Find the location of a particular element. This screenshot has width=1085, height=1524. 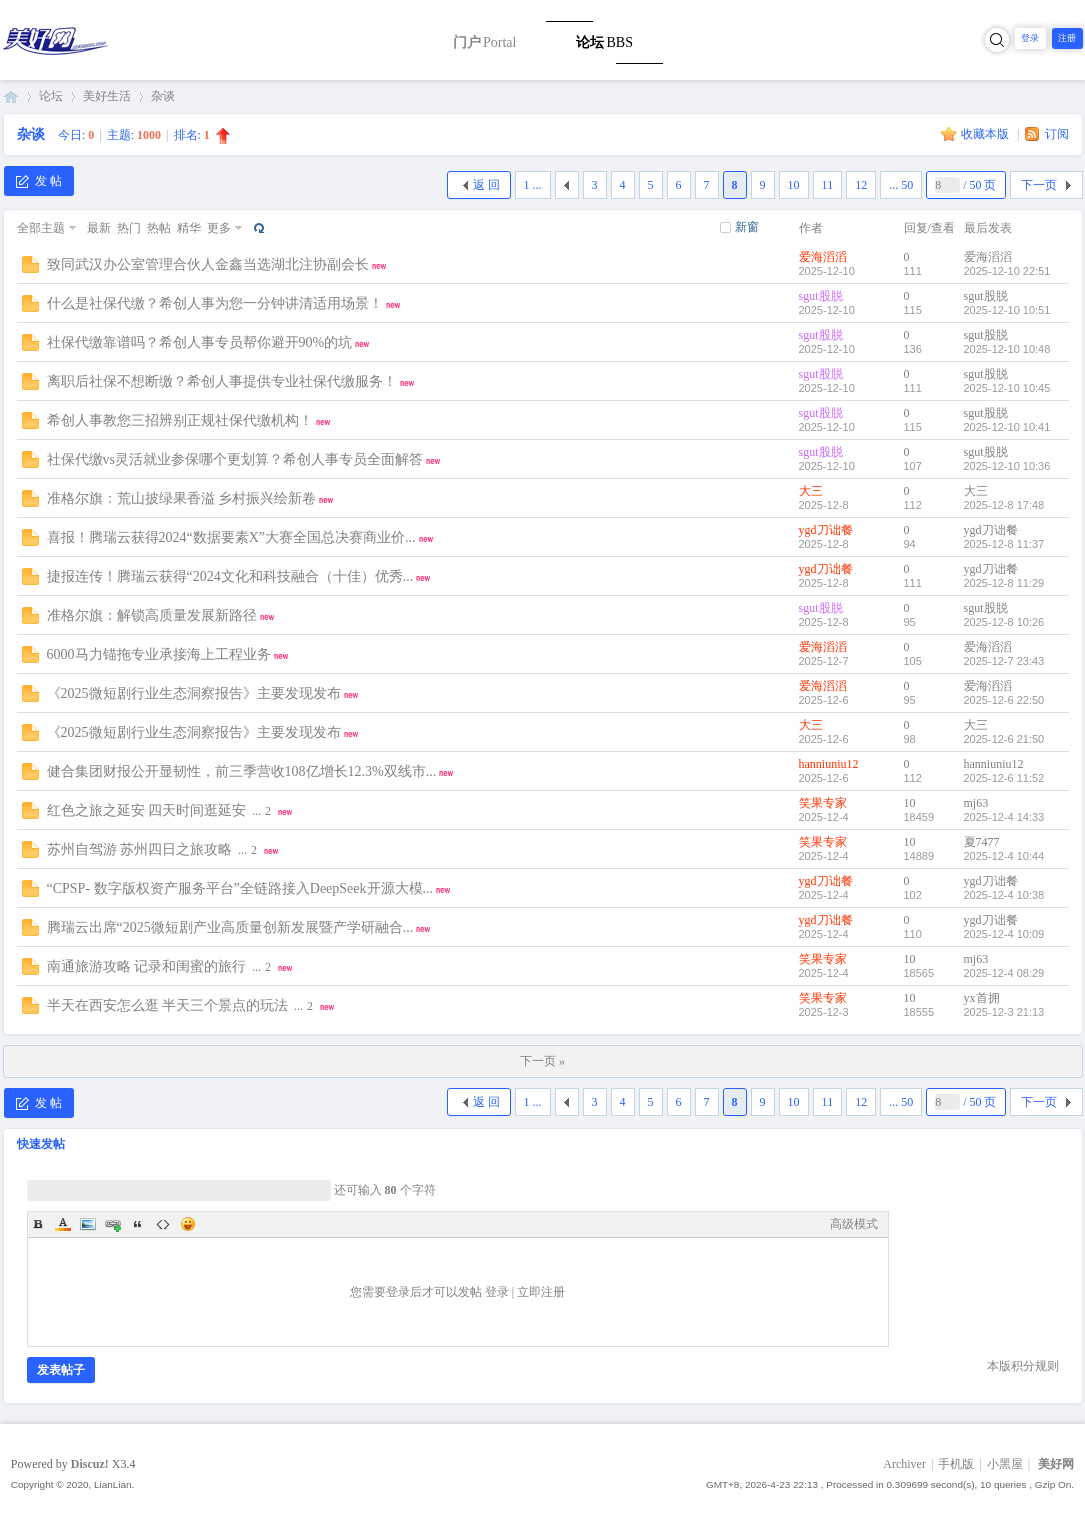

《2025微短剧行业生态洞察报告》主要发现发布 is located at coordinates (194, 693).